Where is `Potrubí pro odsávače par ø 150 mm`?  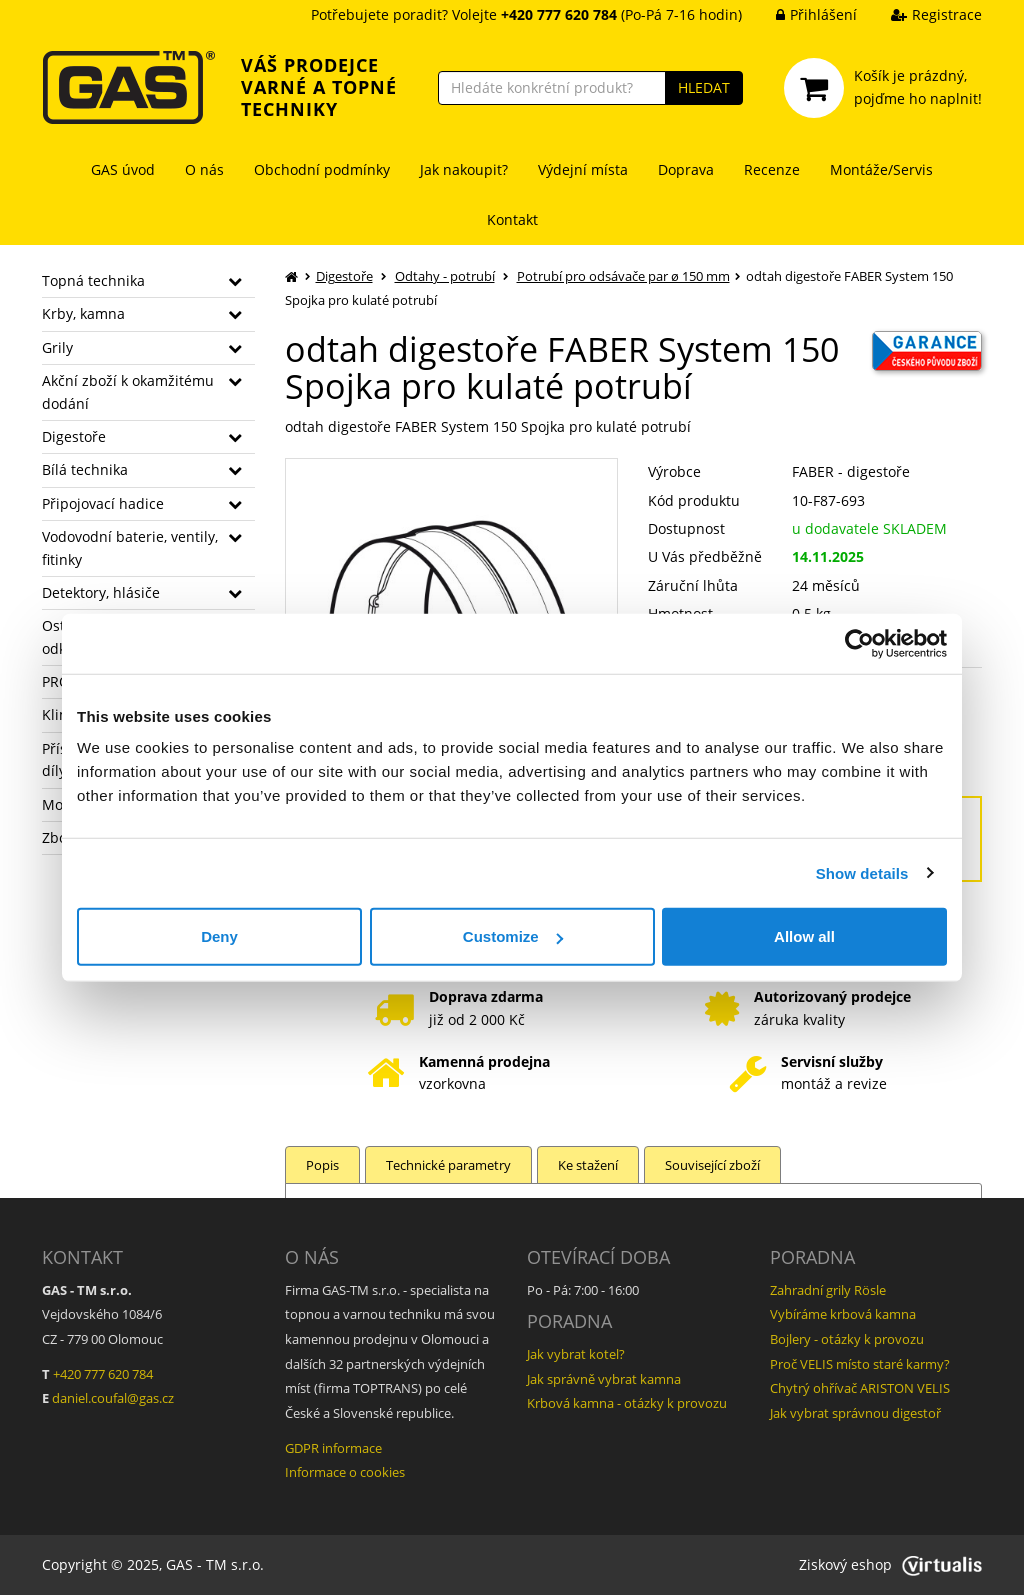 Potrubí pro odsávače par ø 150 mm is located at coordinates (623, 276).